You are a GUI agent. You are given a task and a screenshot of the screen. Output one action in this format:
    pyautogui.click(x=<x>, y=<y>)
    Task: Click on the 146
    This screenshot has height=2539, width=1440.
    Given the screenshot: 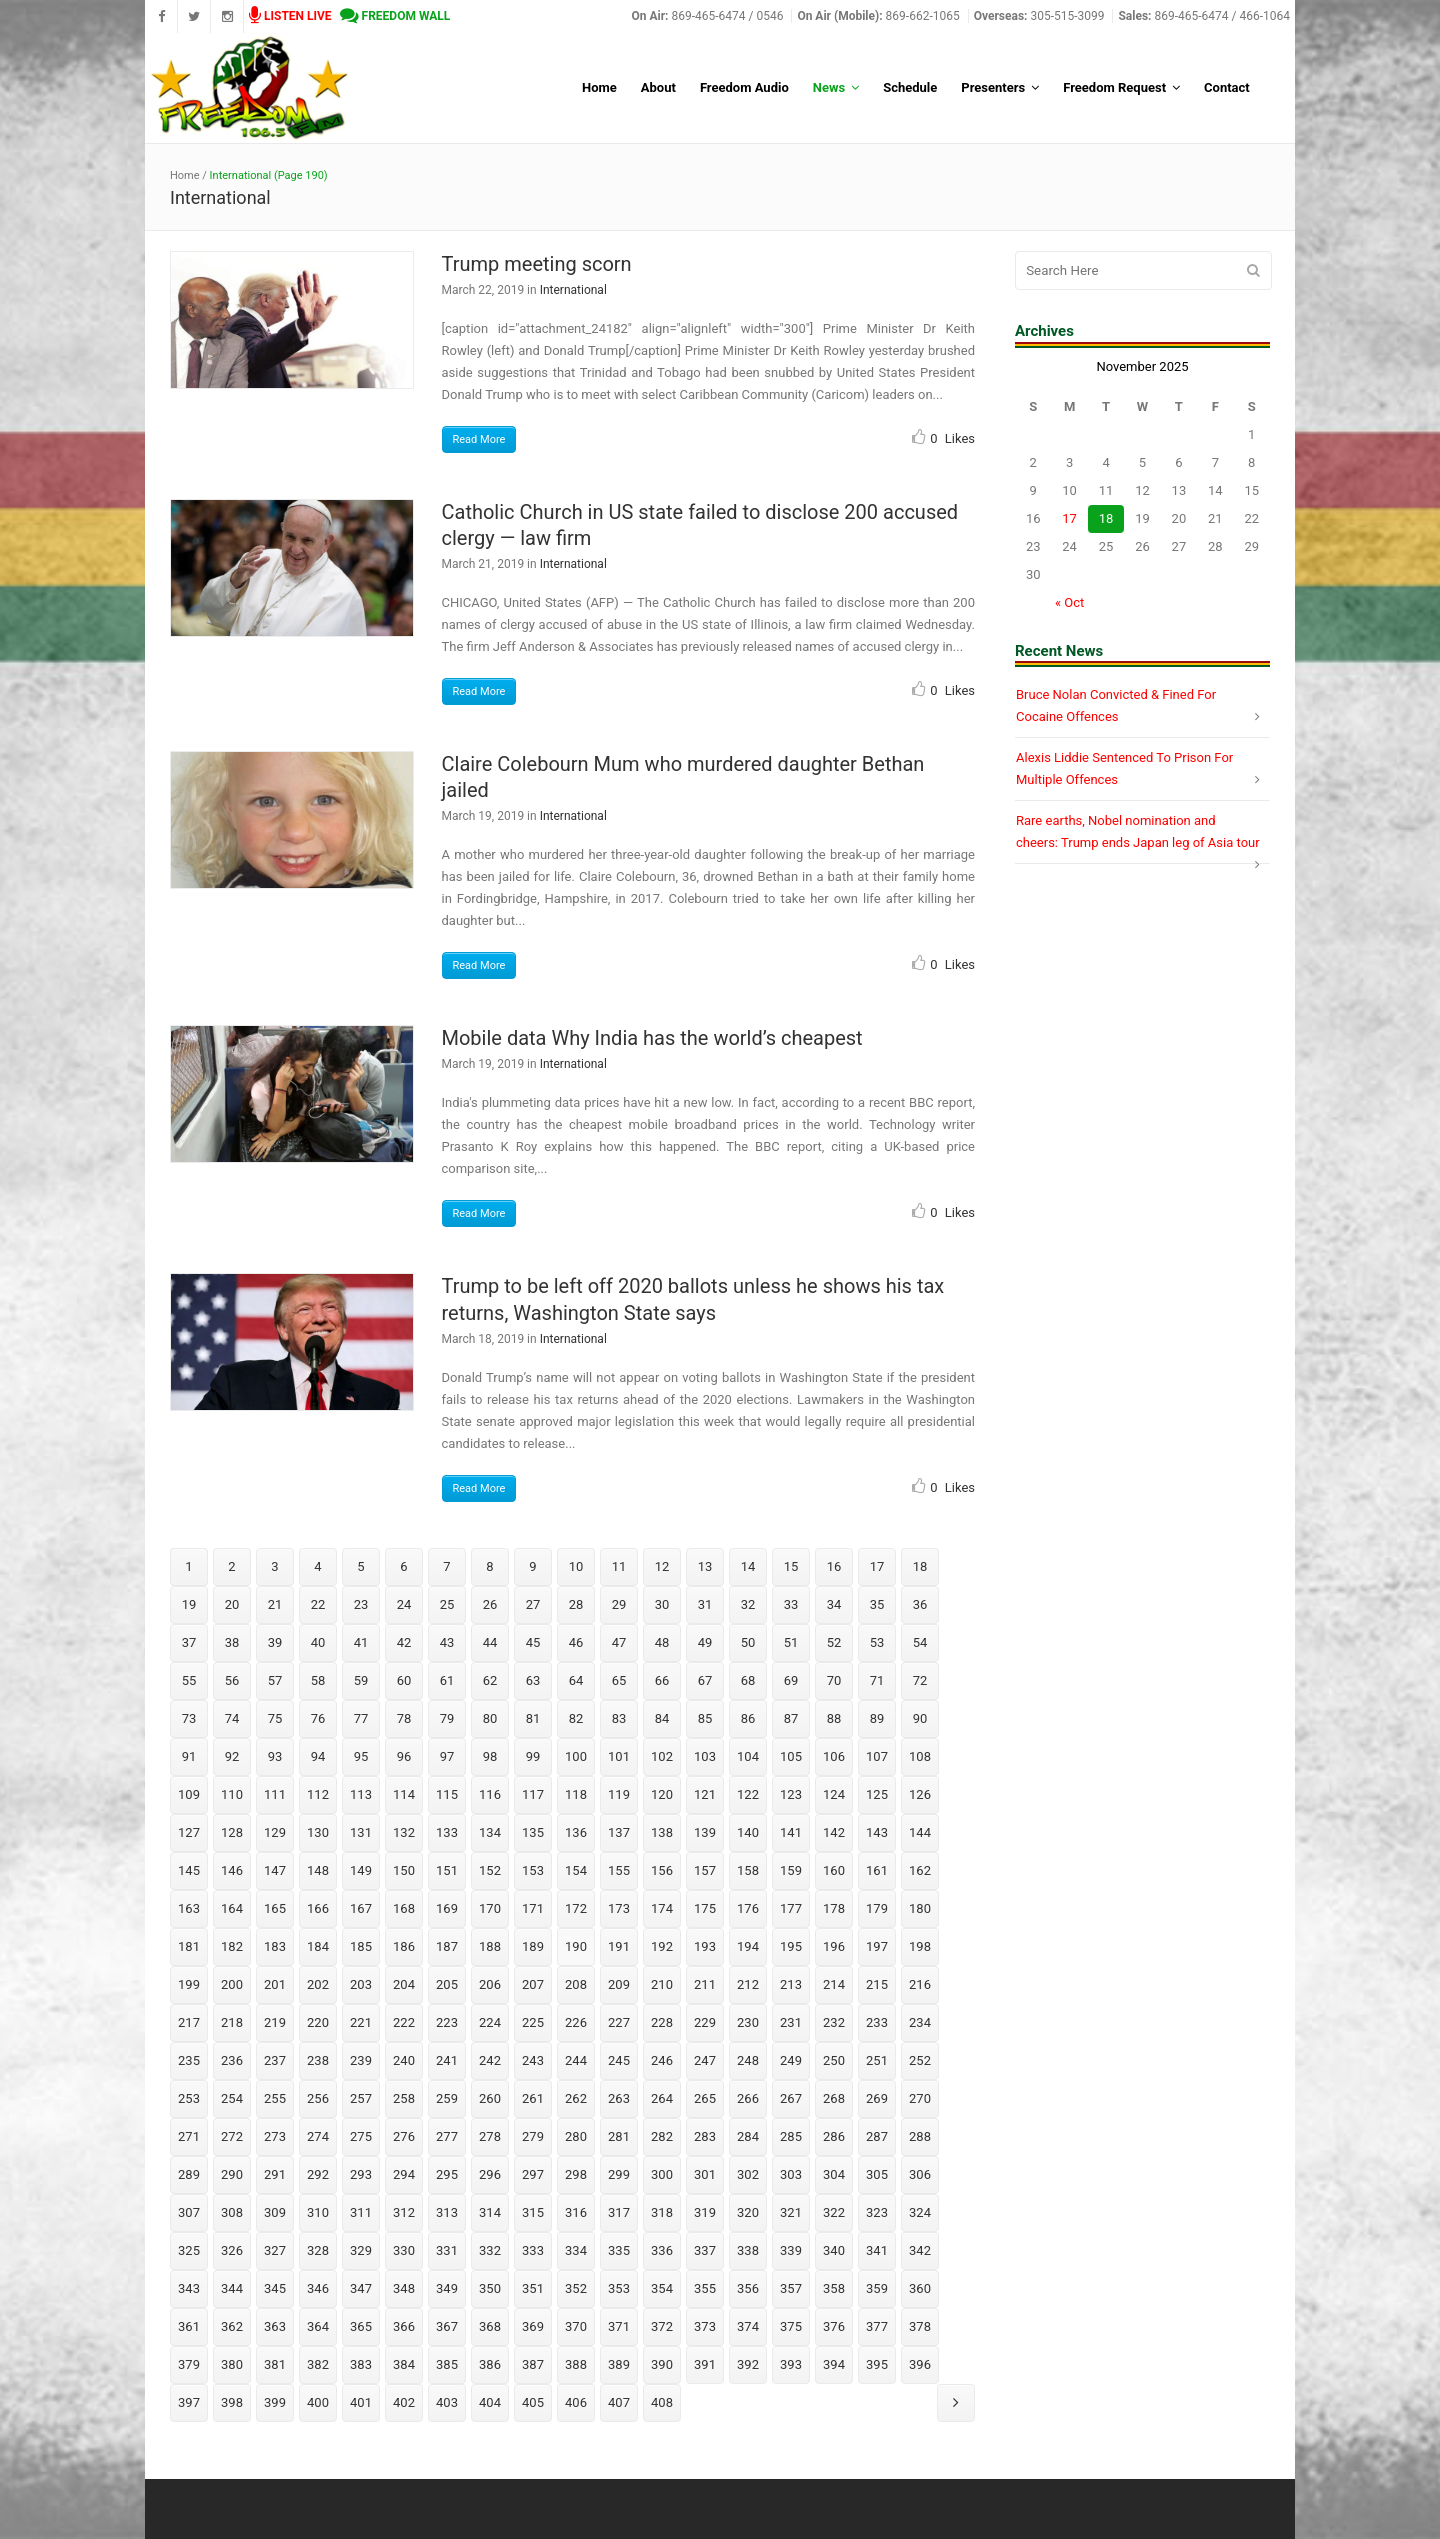 What is the action you would take?
    pyautogui.click(x=232, y=1870)
    